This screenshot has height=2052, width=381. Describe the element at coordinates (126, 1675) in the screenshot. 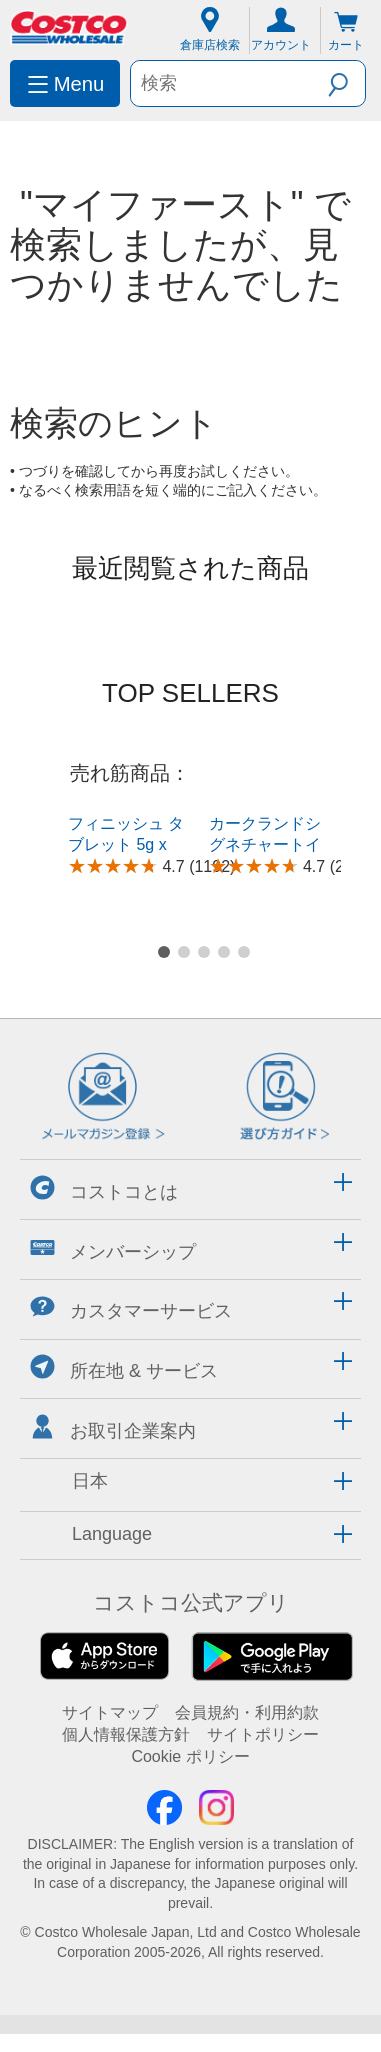

I see `個人情報保護方針` at that location.